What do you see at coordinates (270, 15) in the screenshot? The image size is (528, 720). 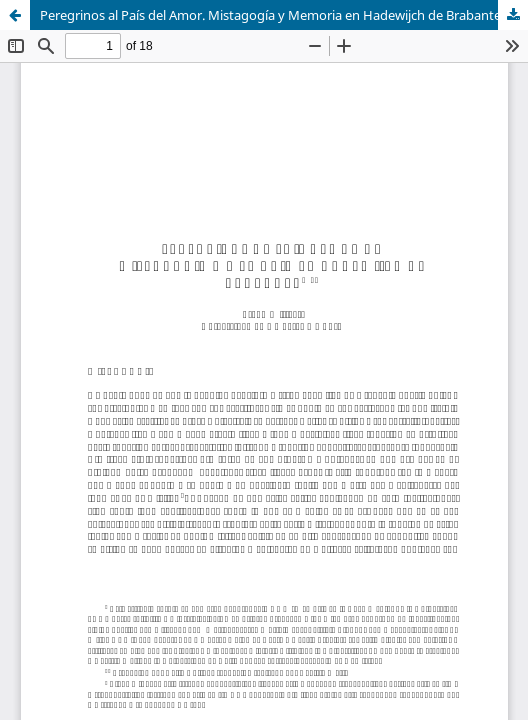 I see `Peregrinos al País del Amor. Mistagogía y Memoria en Hadewijch de Brabante` at bounding box center [270, 15].